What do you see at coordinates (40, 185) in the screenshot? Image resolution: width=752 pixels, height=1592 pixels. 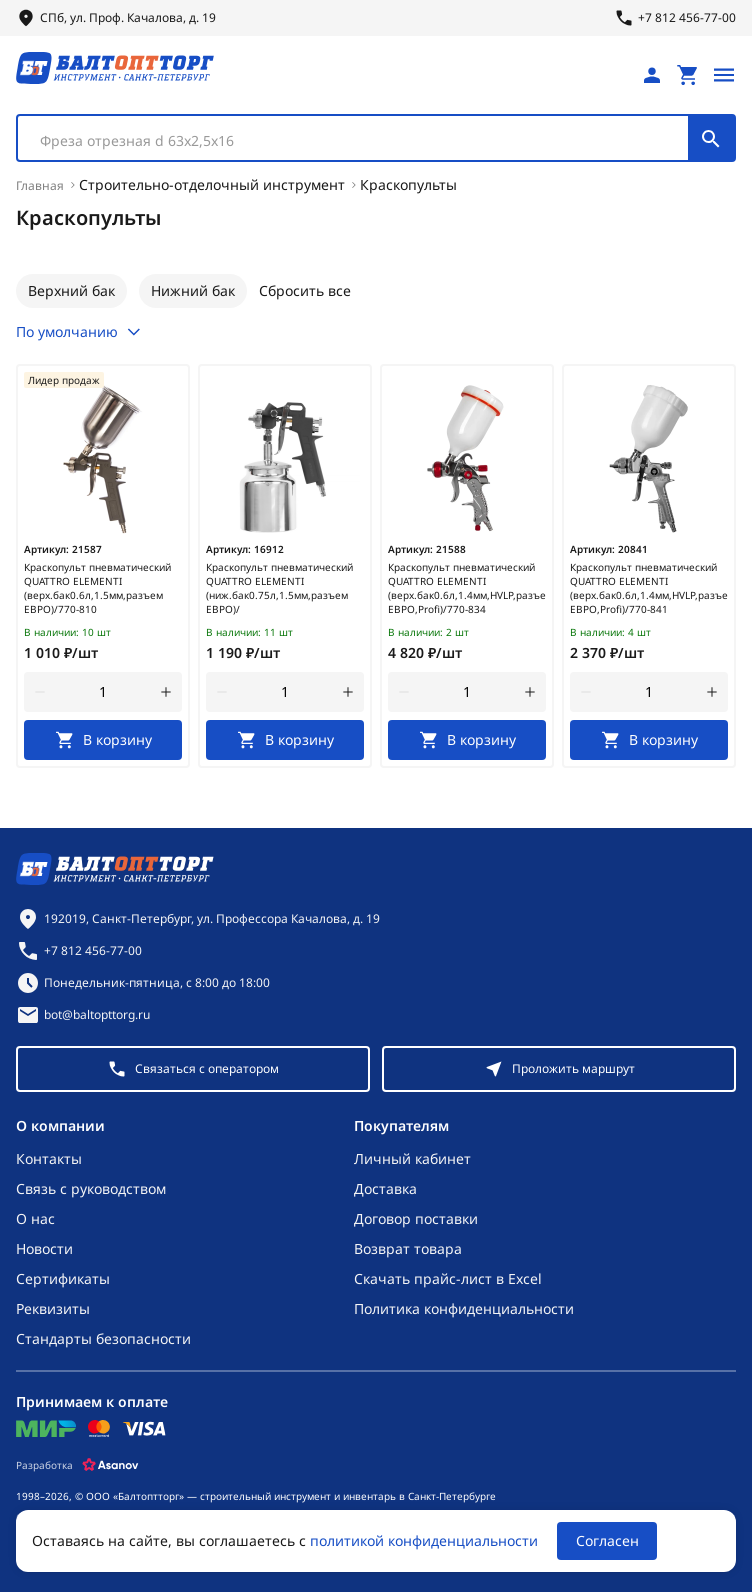 I see `Главная` at bounding box center [40, 185].